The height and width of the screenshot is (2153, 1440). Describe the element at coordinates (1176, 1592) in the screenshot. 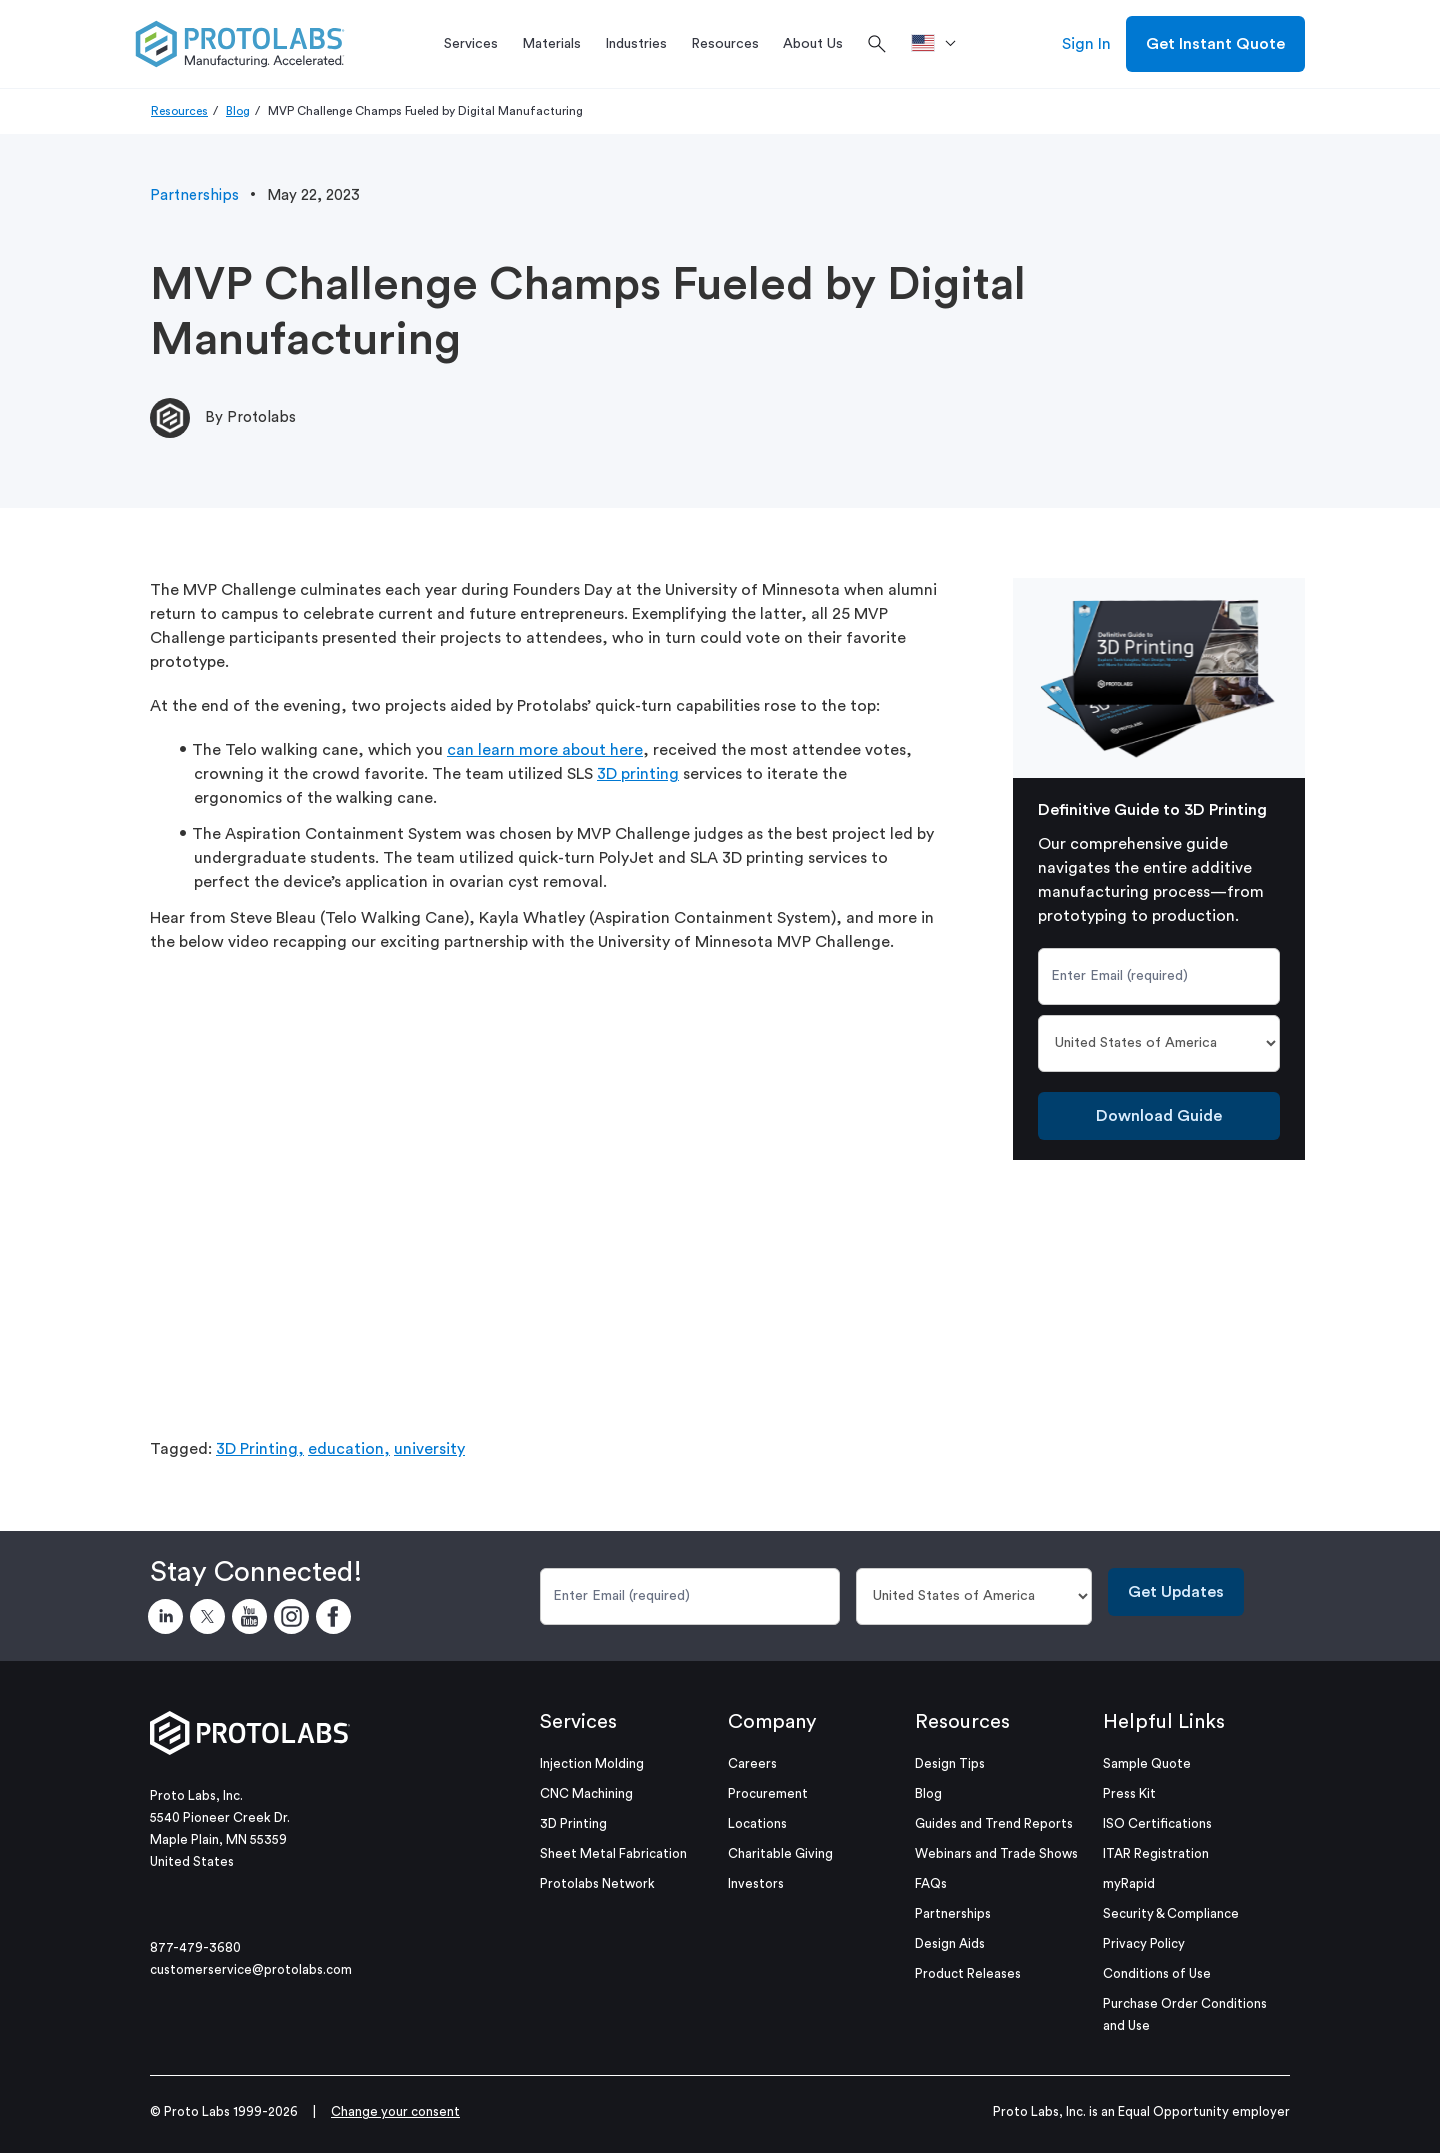

I see `Get Updates` at that location.